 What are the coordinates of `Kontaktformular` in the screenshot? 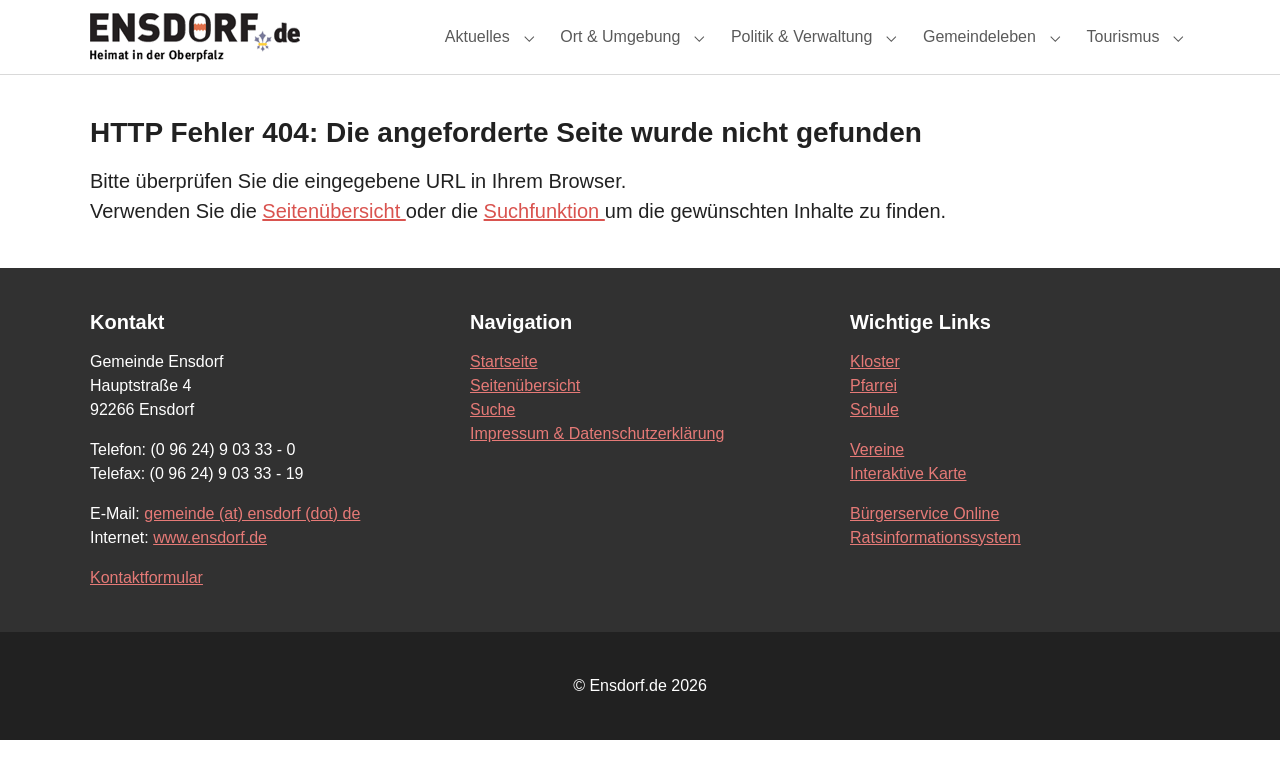 It's located at (146, 613).